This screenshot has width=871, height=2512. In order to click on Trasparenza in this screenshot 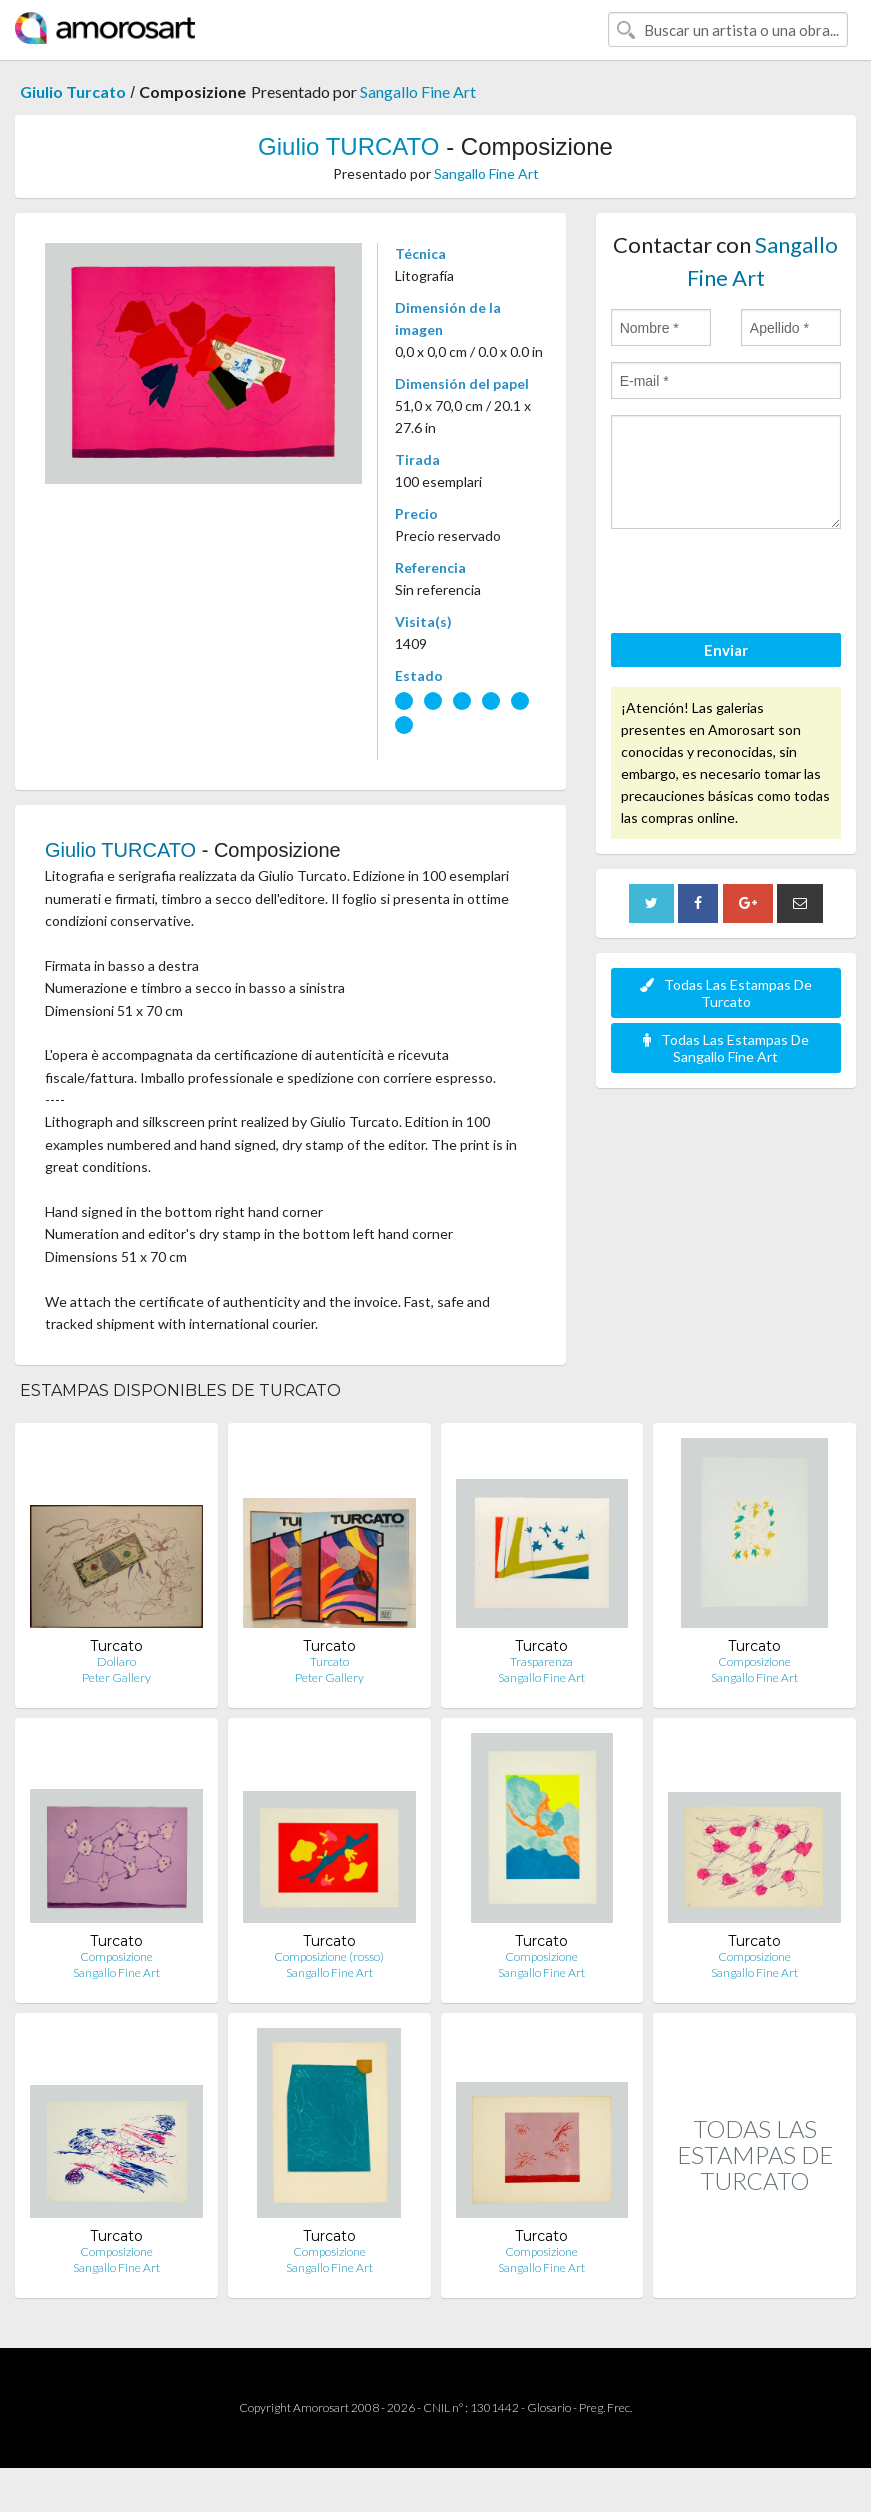, I will do `click(541, 1661)`.